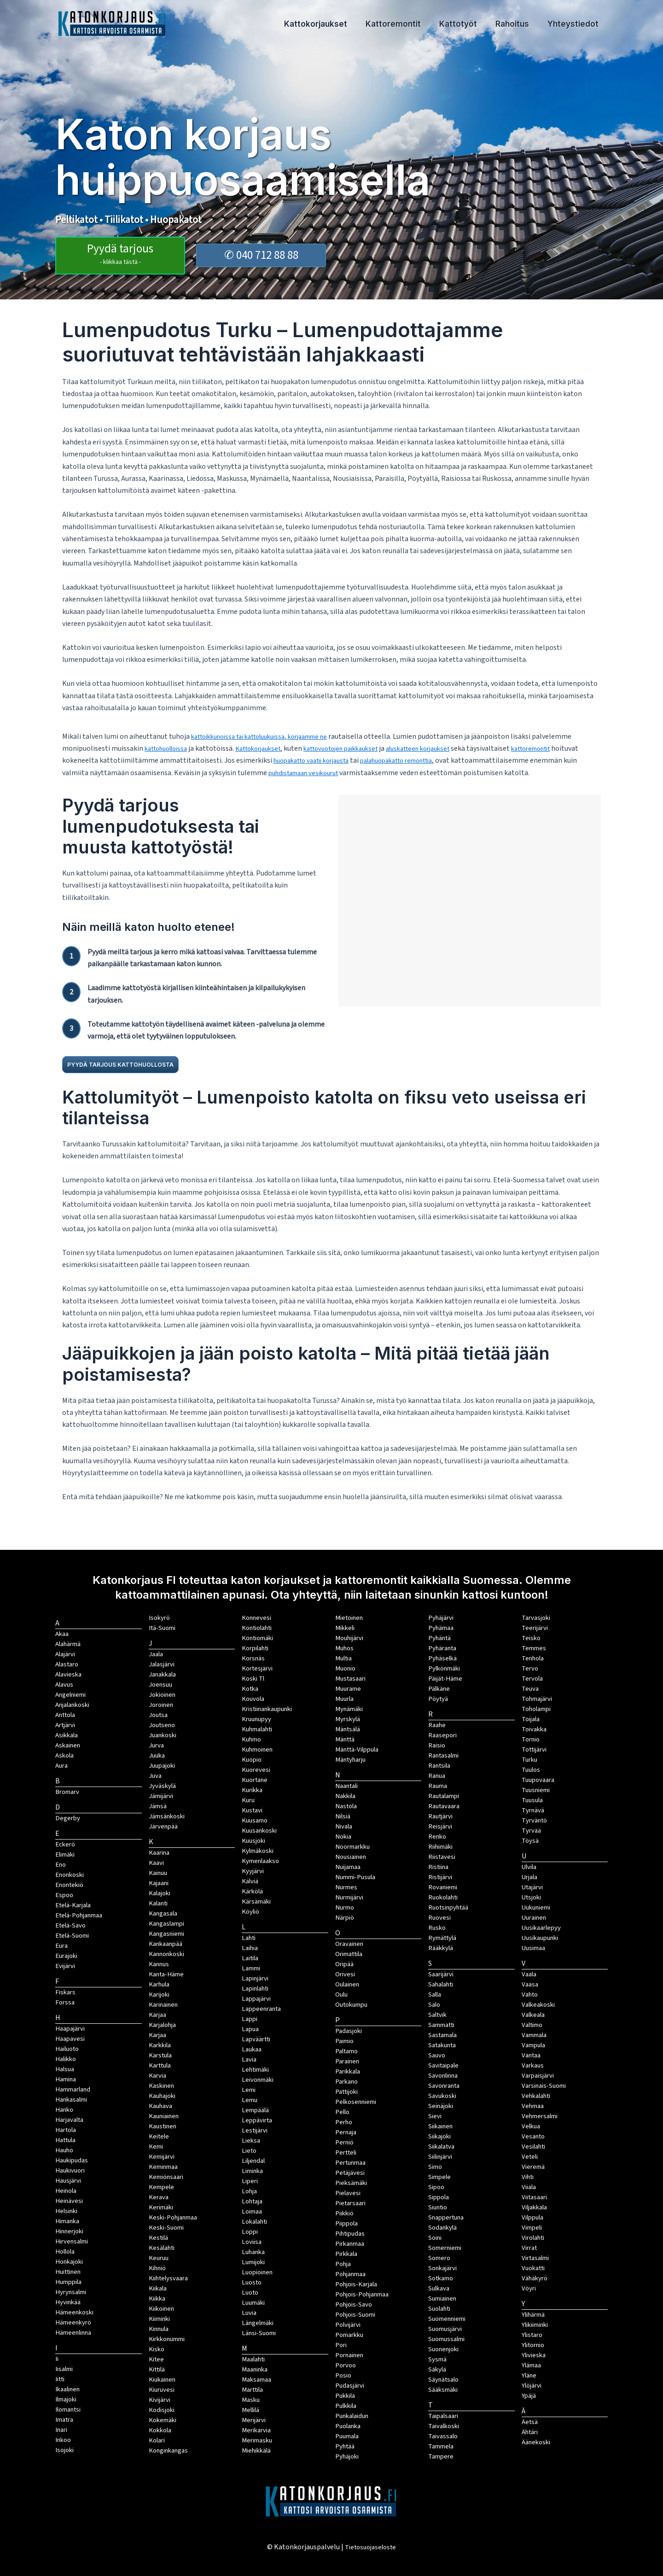 The width and height of the screenshot is (663, 2576). I want to click on Pukkila, so click(345, 2396).